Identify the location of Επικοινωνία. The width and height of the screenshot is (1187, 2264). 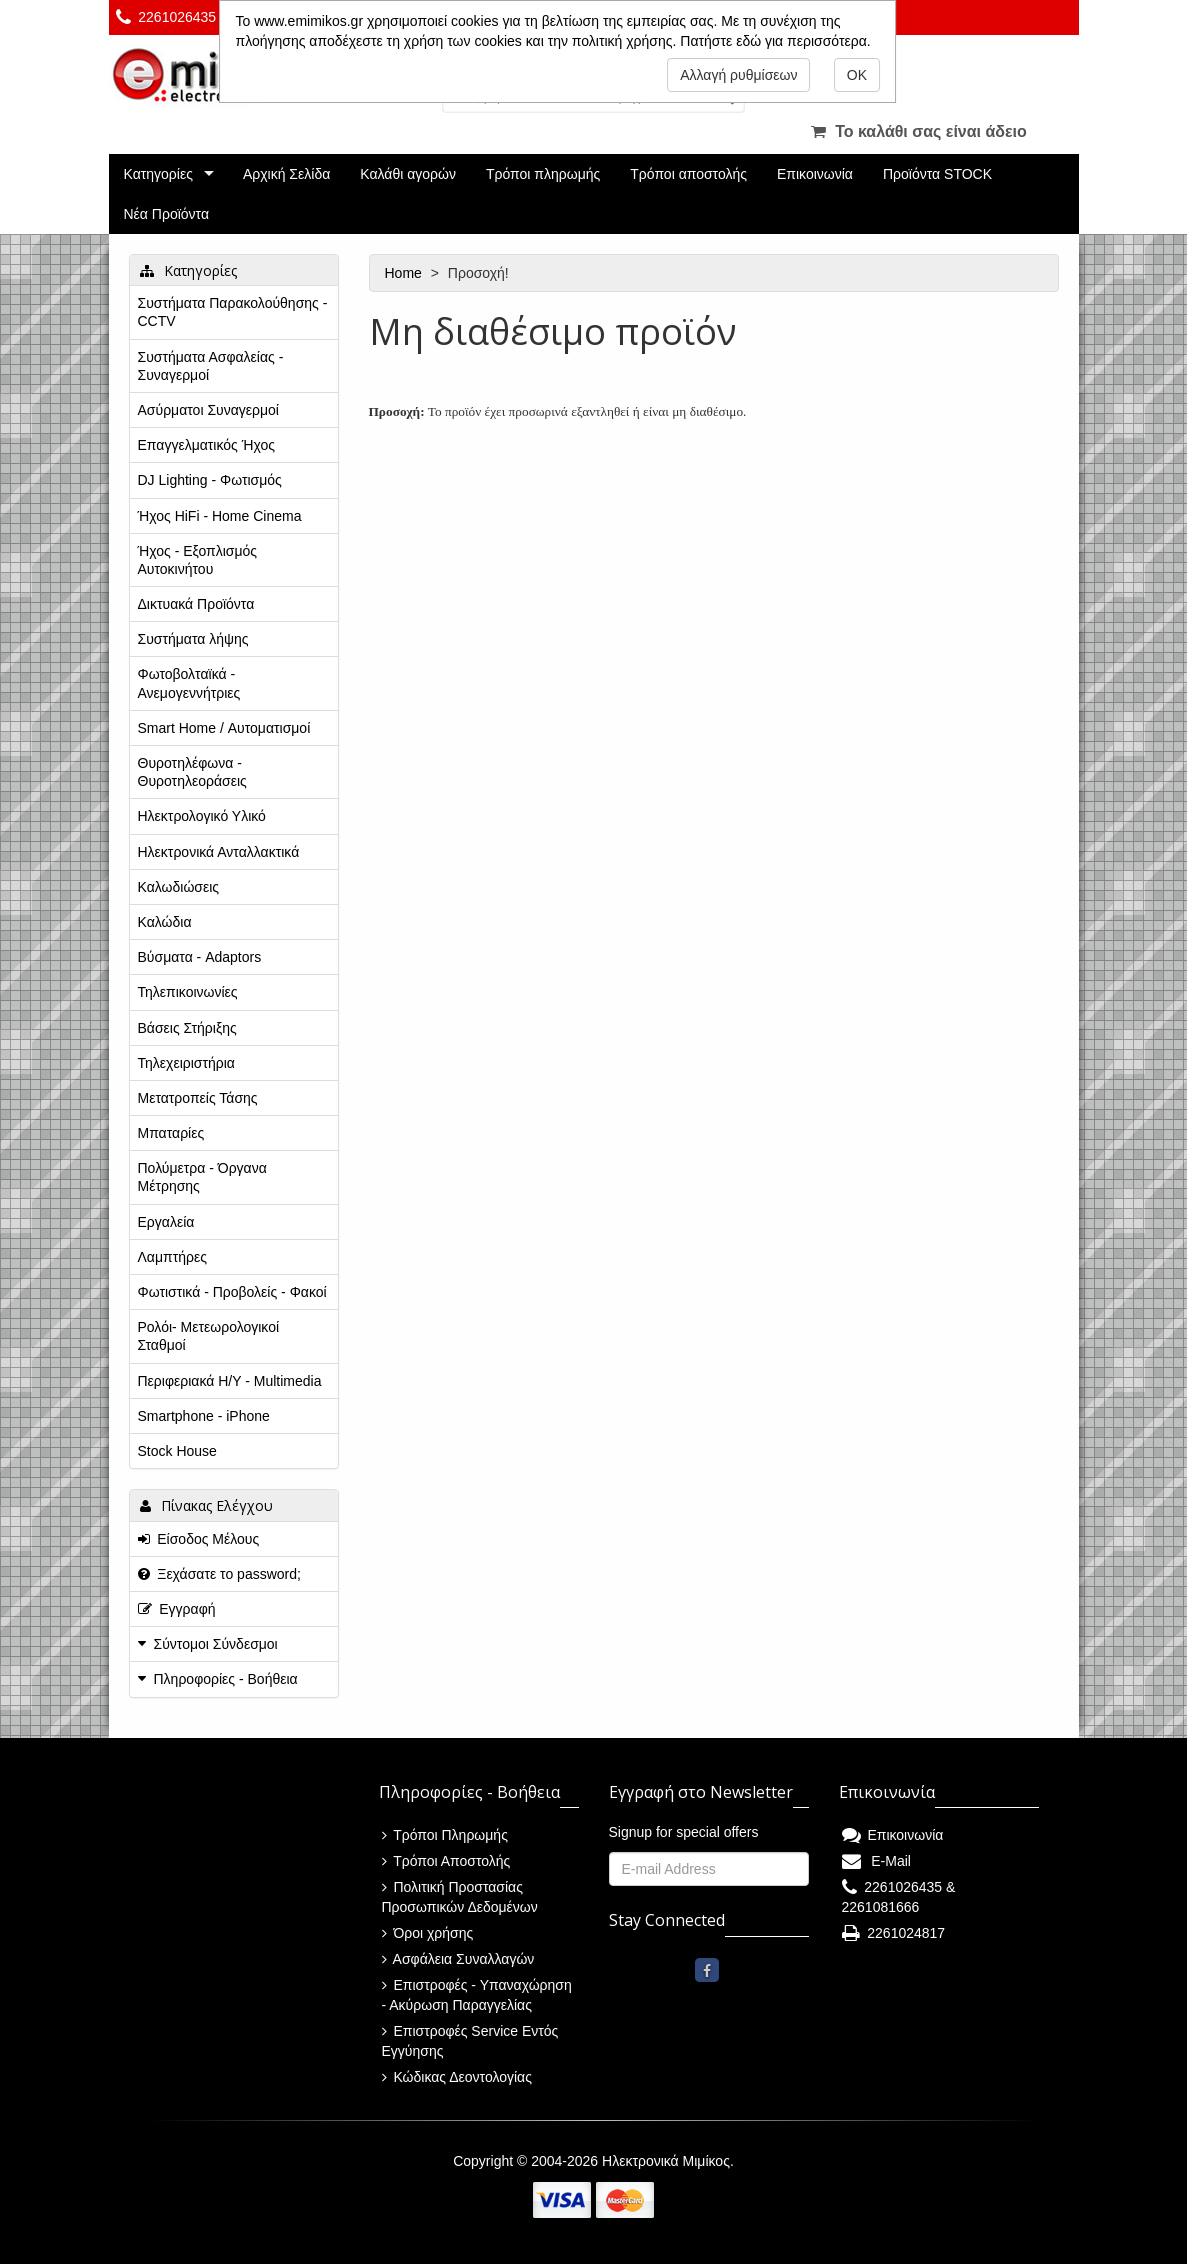
(815, 174).